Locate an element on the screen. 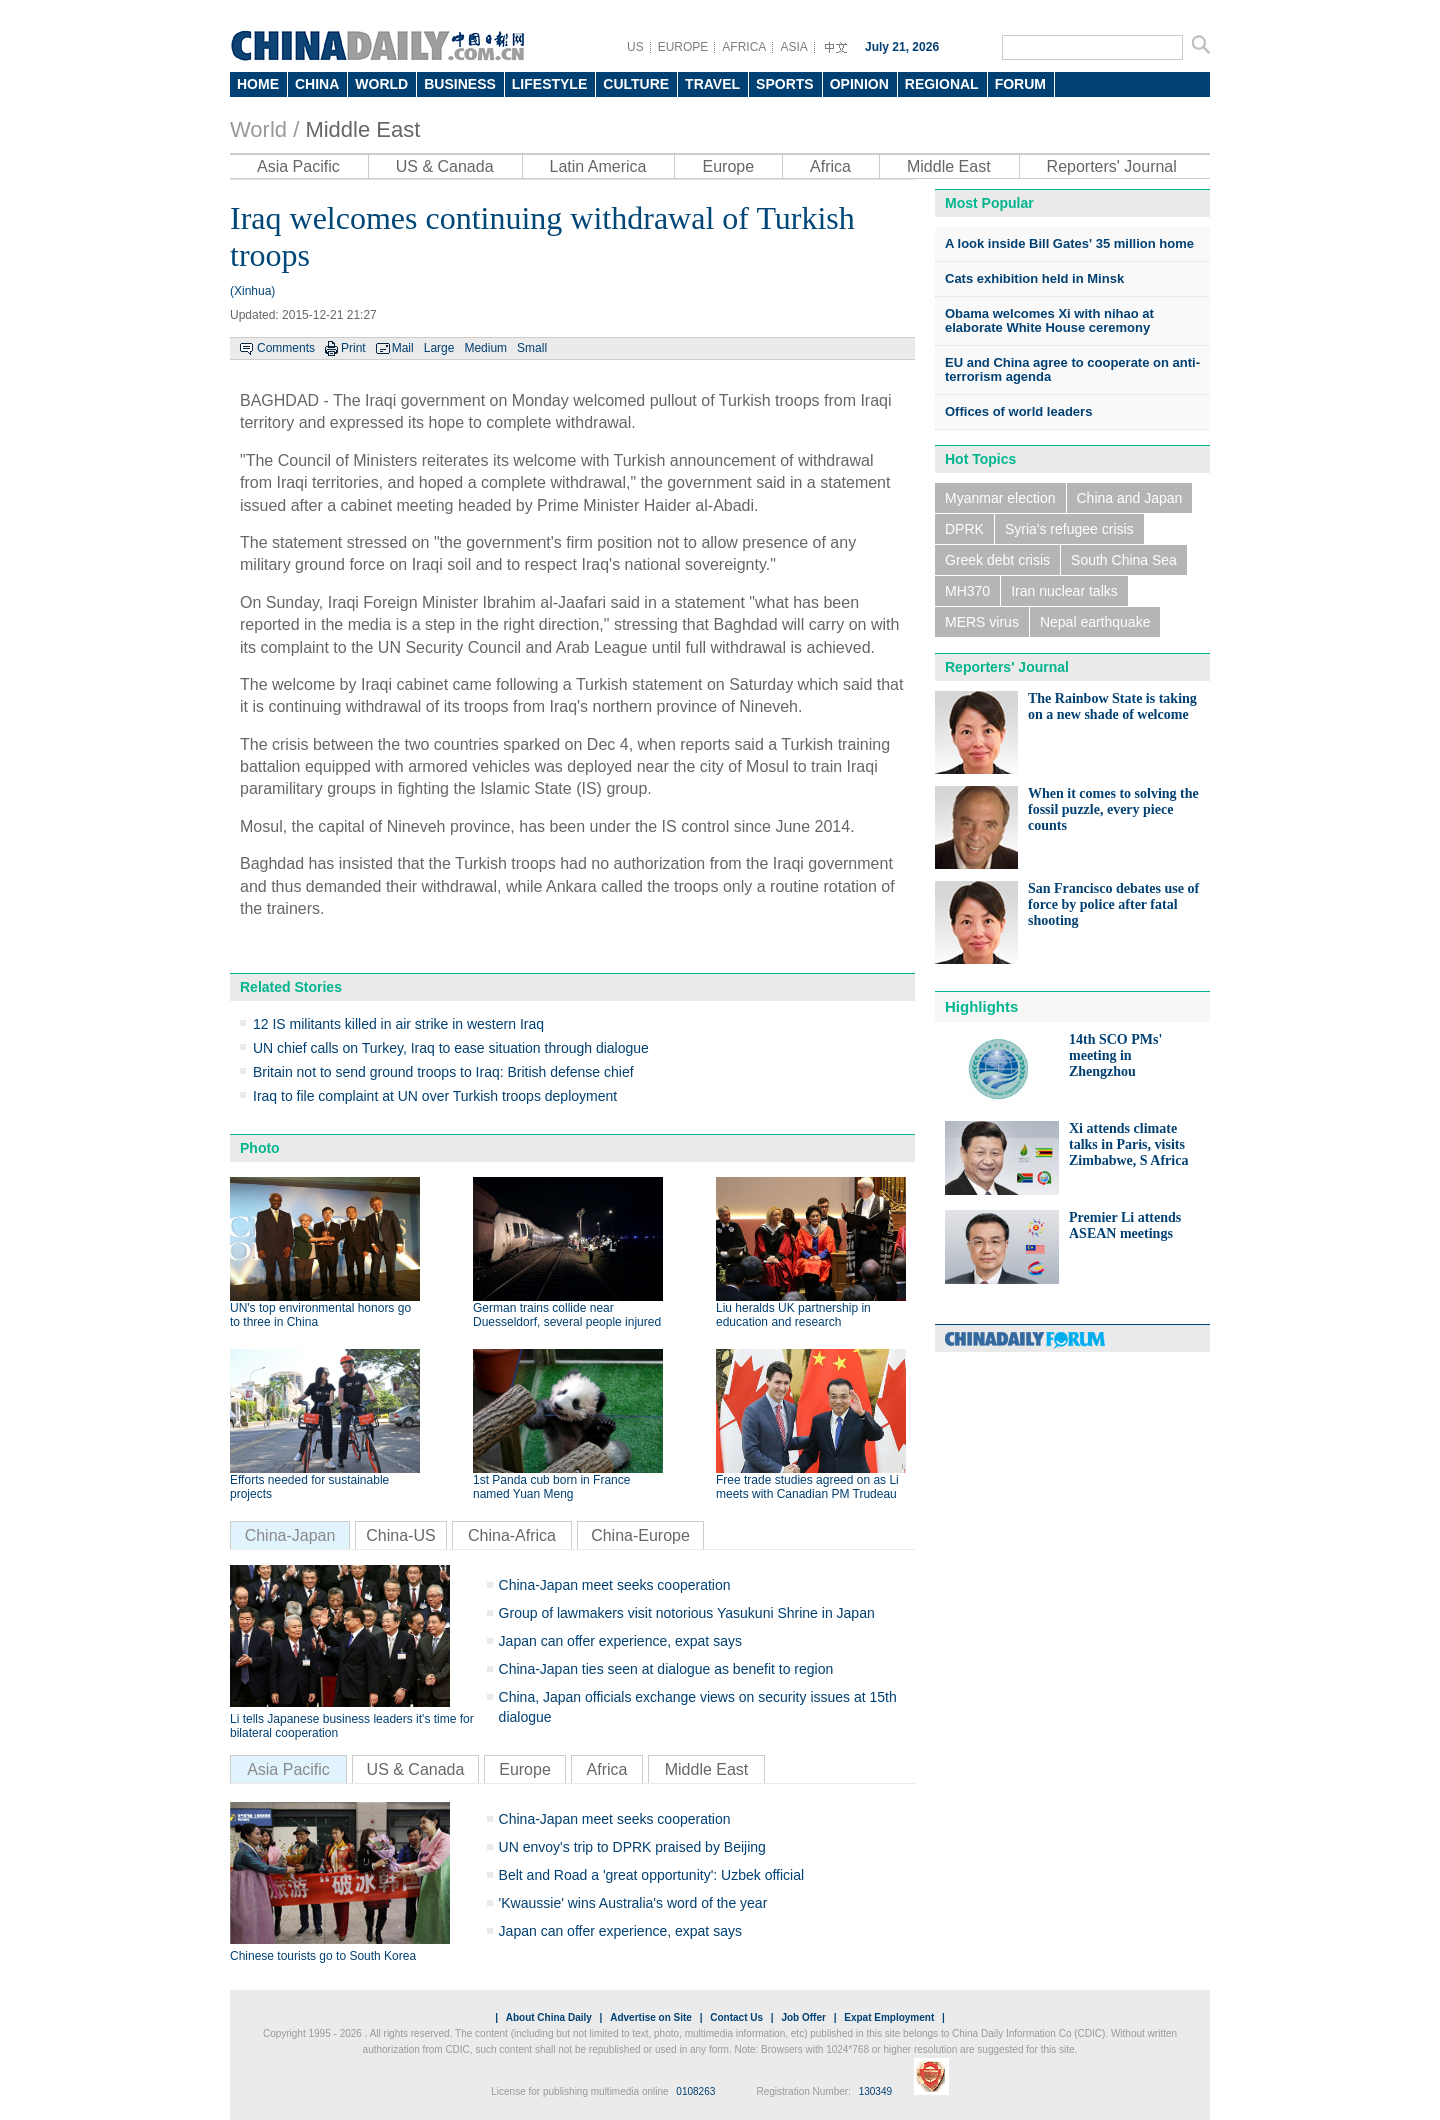  FORUM is located at coordinates (1020, 84).